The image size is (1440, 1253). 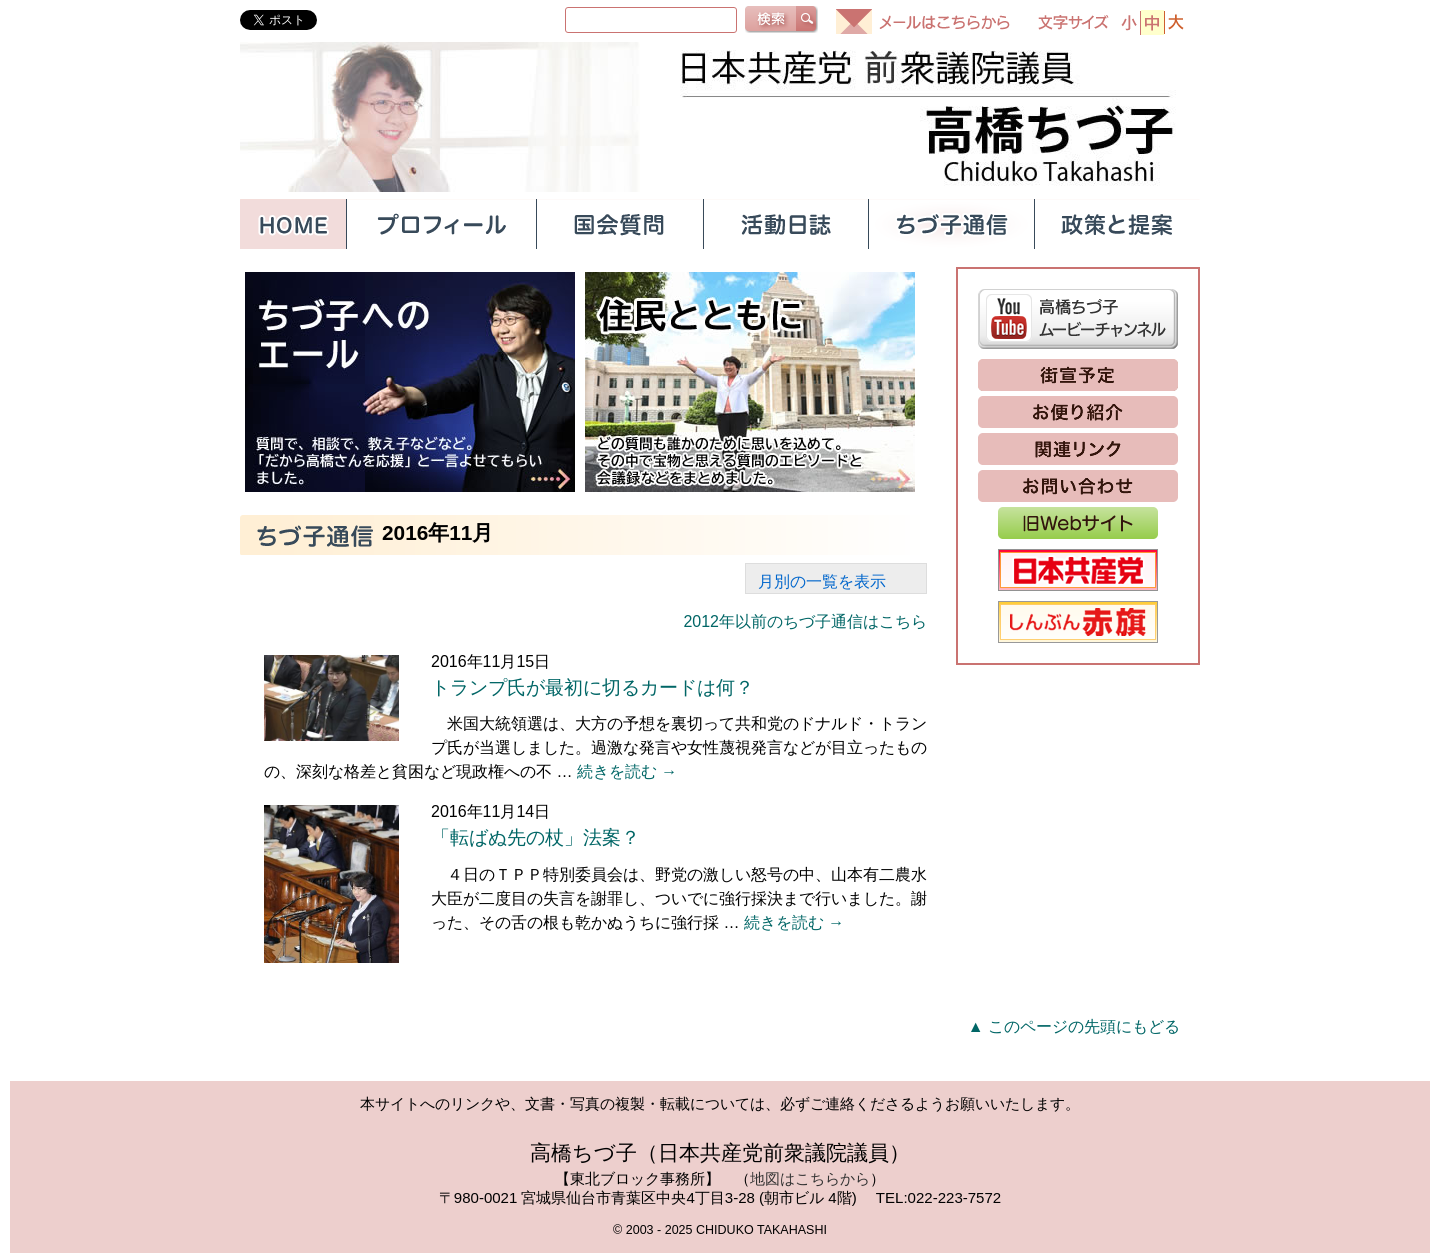 I want to click on 2012年以前のちづ子通信はこちら, so click(x=805, y=621).